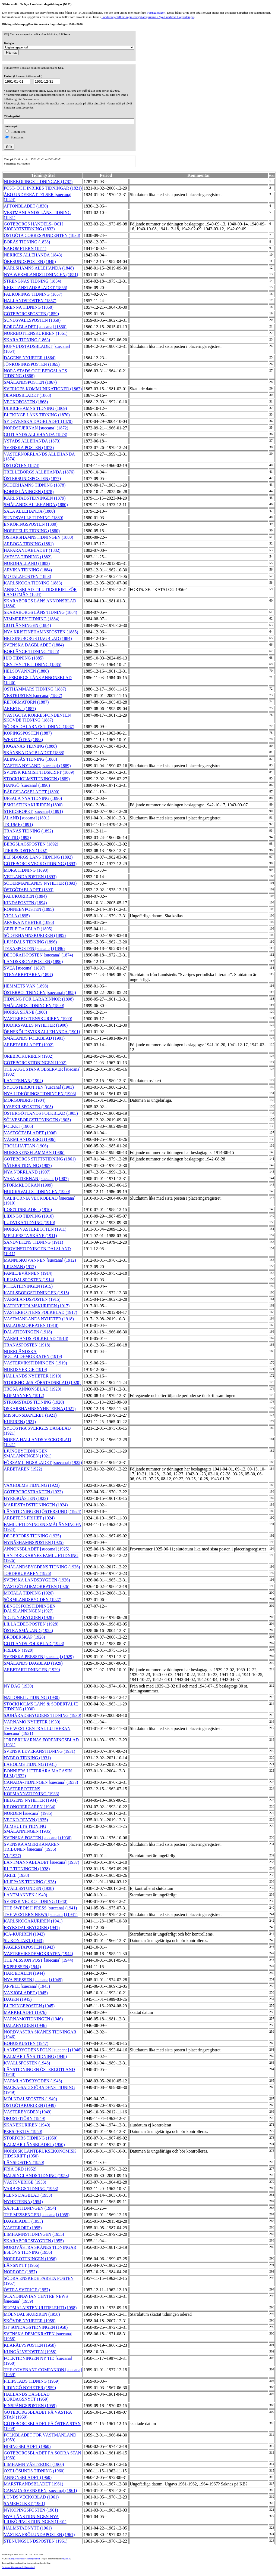 Image resolution: width=278 pixels, height=2576 pixels. I want to click on FOLKET (1906), so click(18, 1126).